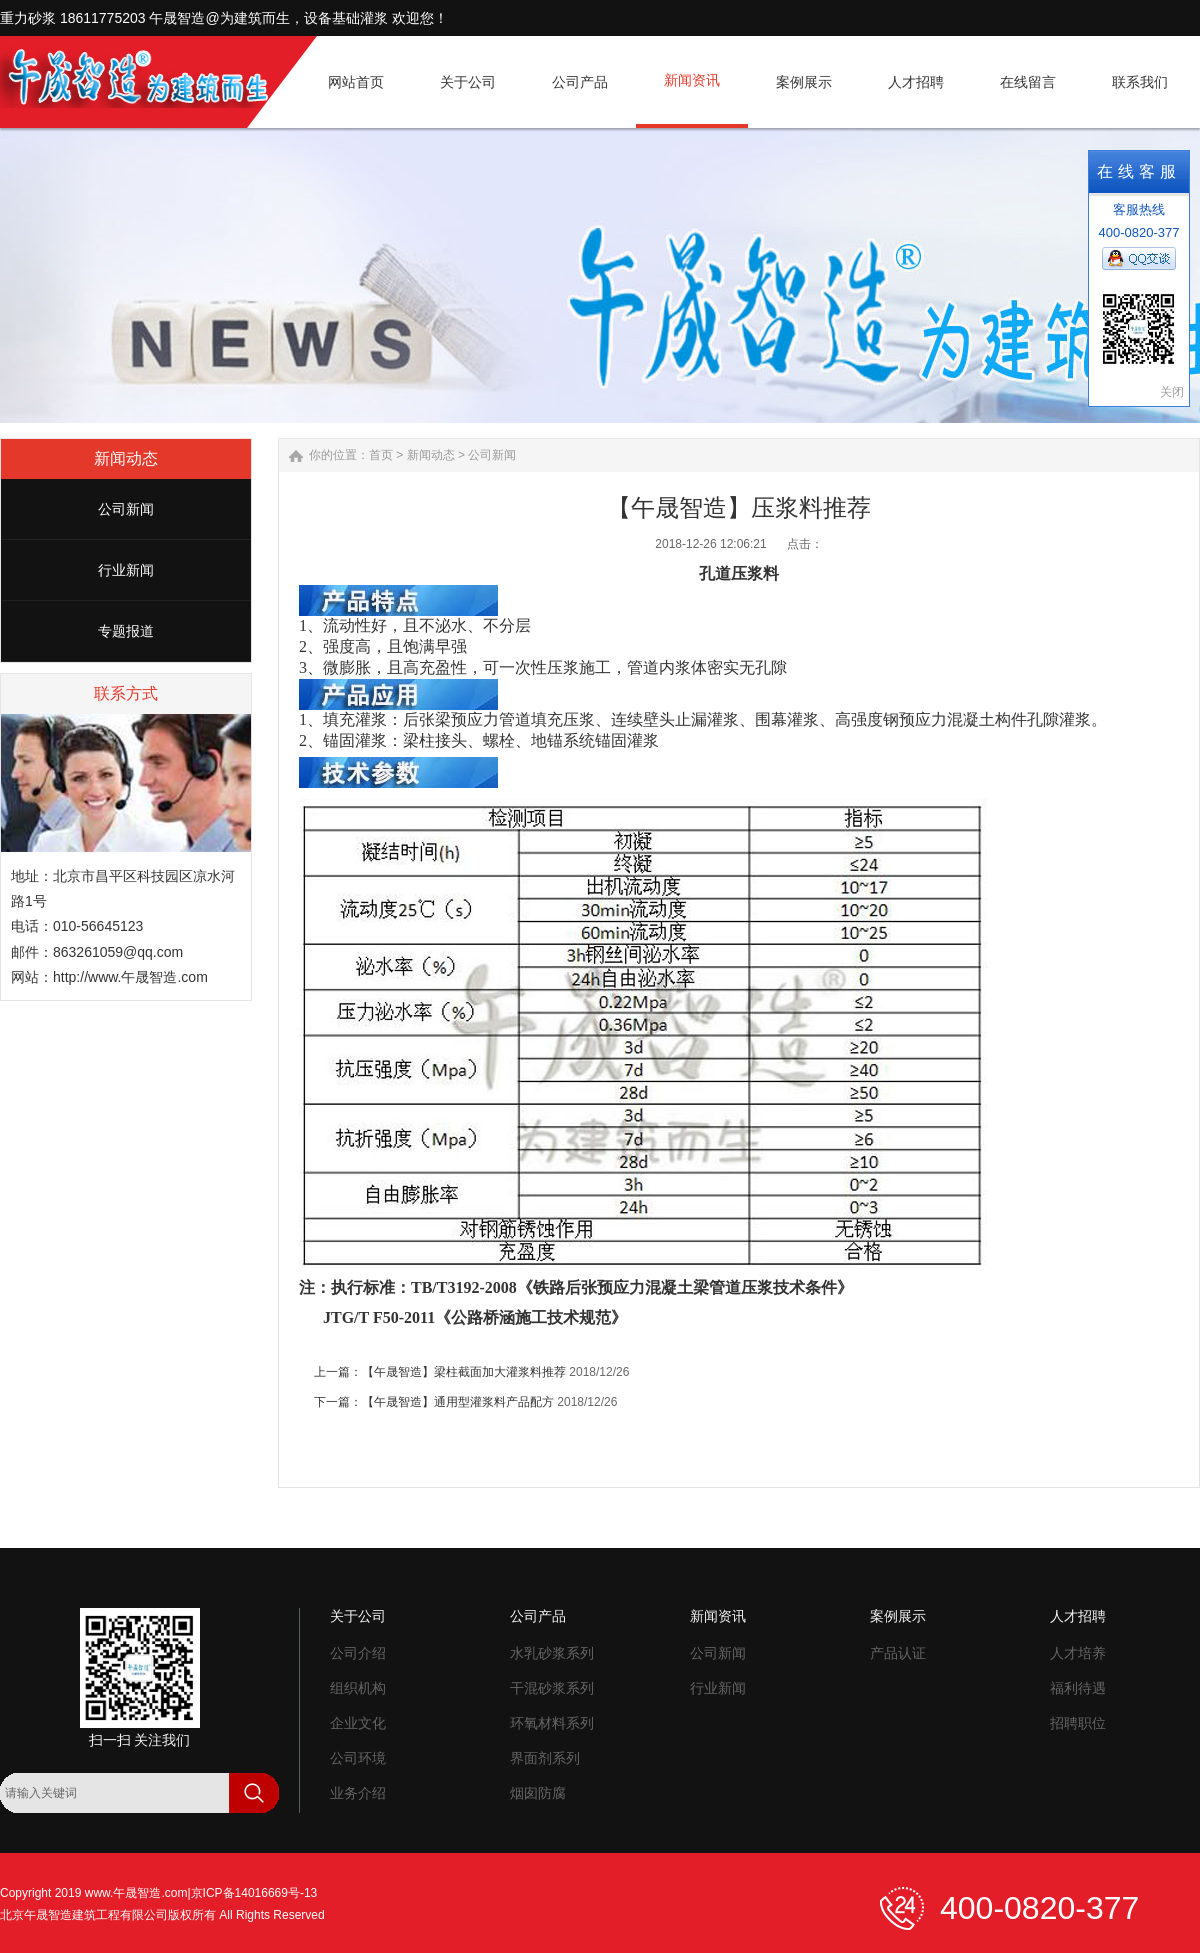 The image size is (1200, 1953). What do you see at coordinates (1078, 1616) in the screenshot?
I see `人才招聘` at bounding box center [1078, 1616].